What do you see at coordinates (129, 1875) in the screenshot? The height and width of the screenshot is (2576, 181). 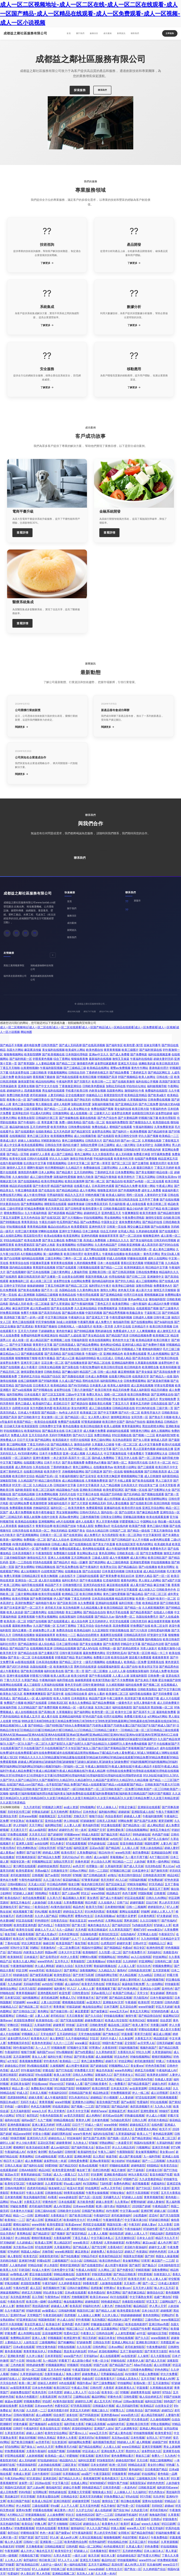 I see `欧美日韩中国综合` at bounding box center [129, 1875].